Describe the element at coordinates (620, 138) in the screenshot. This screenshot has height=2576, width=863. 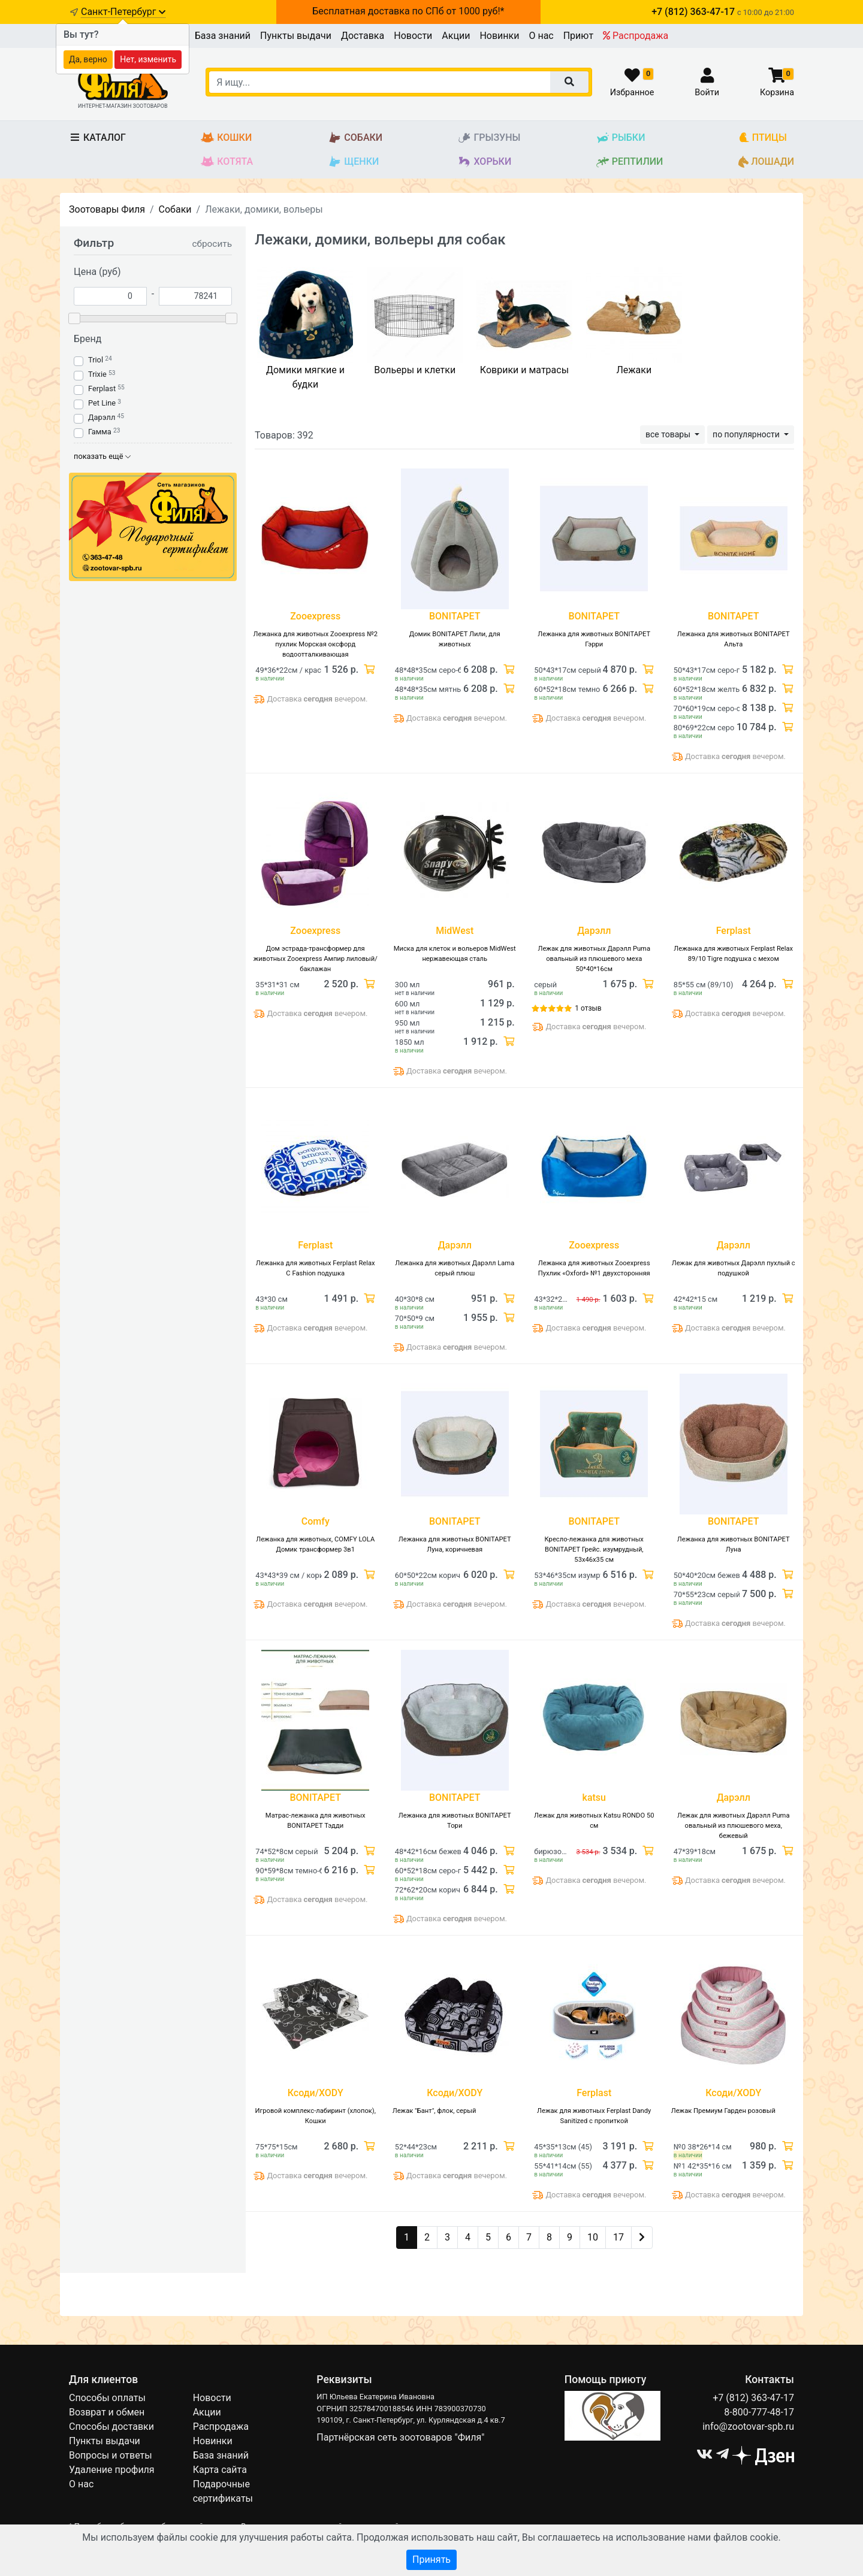
I see `Рыбки` at that location.